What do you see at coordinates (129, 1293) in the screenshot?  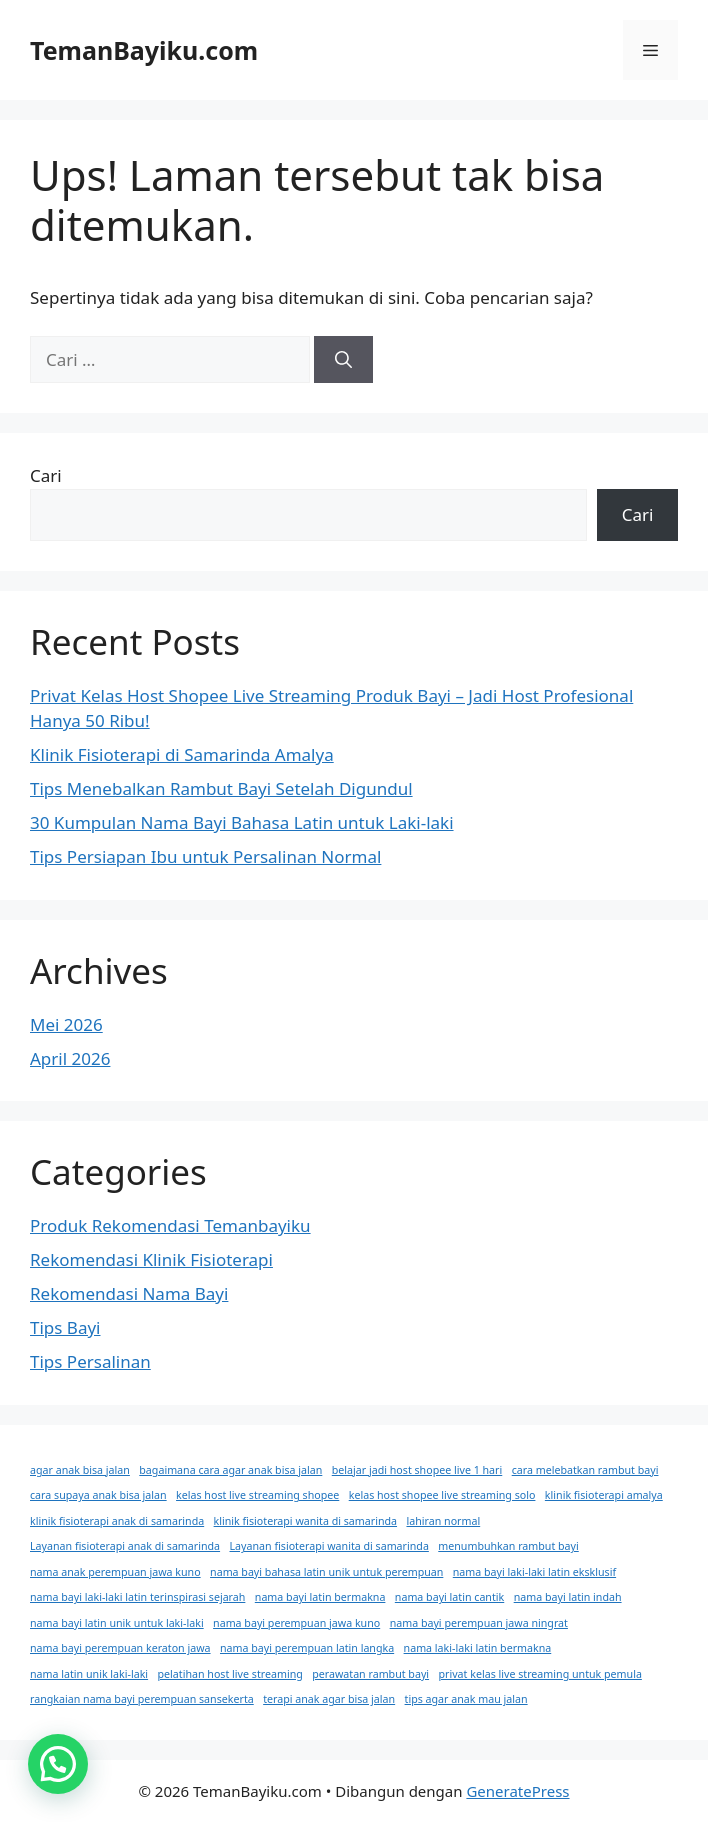 I see `Rekomendasi Nama Bayi` at bounding box center [129, 1293].